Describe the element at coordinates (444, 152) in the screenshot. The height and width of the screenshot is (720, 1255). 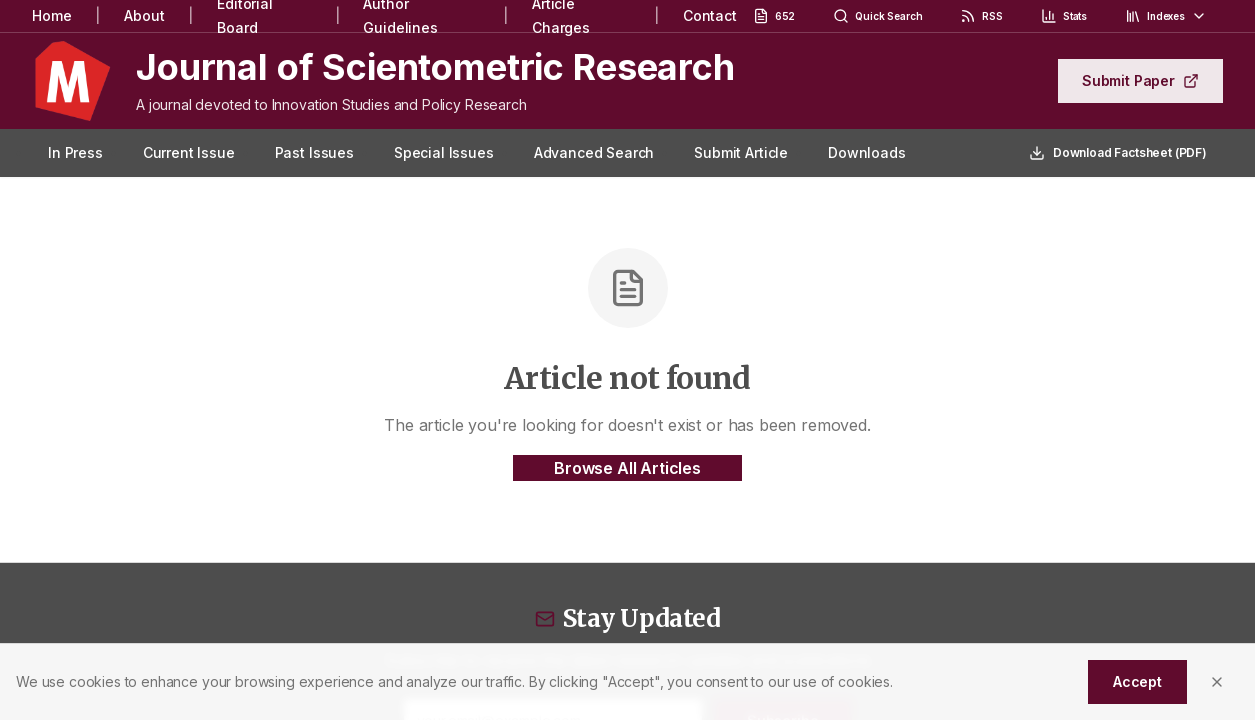
I see `Special Issues` at that location.